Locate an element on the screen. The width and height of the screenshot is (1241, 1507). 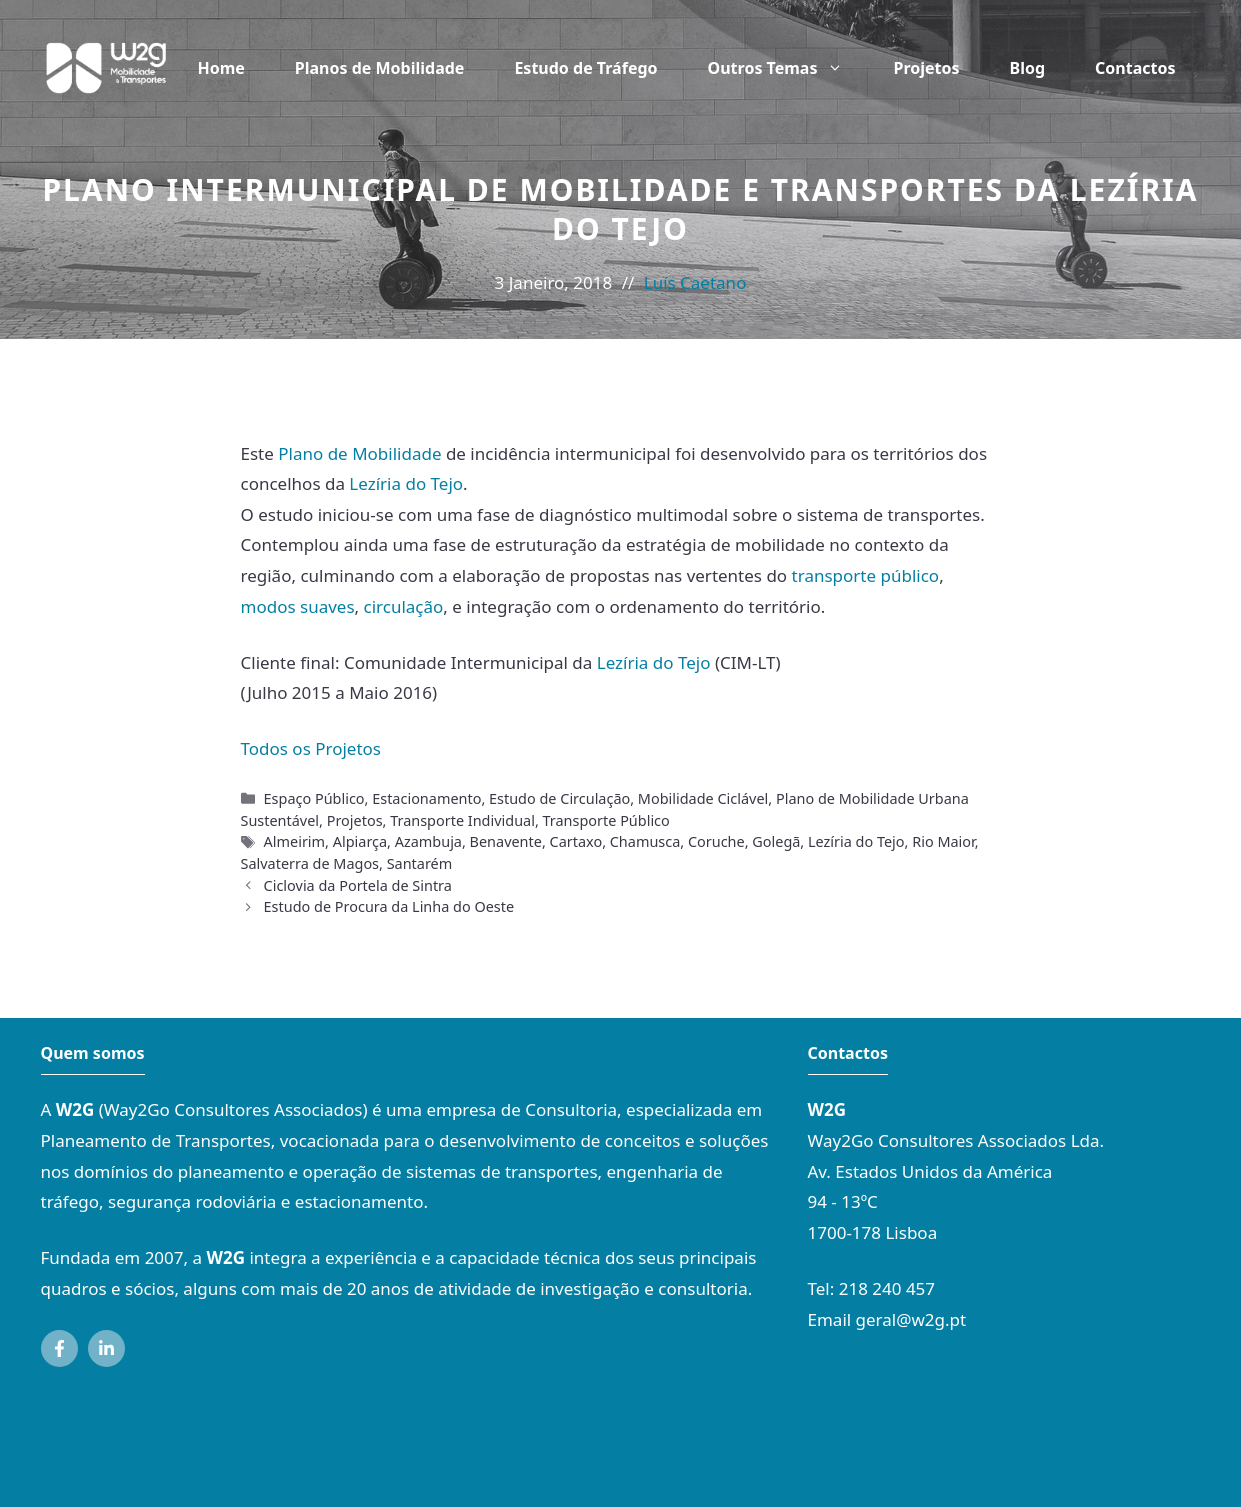
circulação is located at coordinates (404, 606).